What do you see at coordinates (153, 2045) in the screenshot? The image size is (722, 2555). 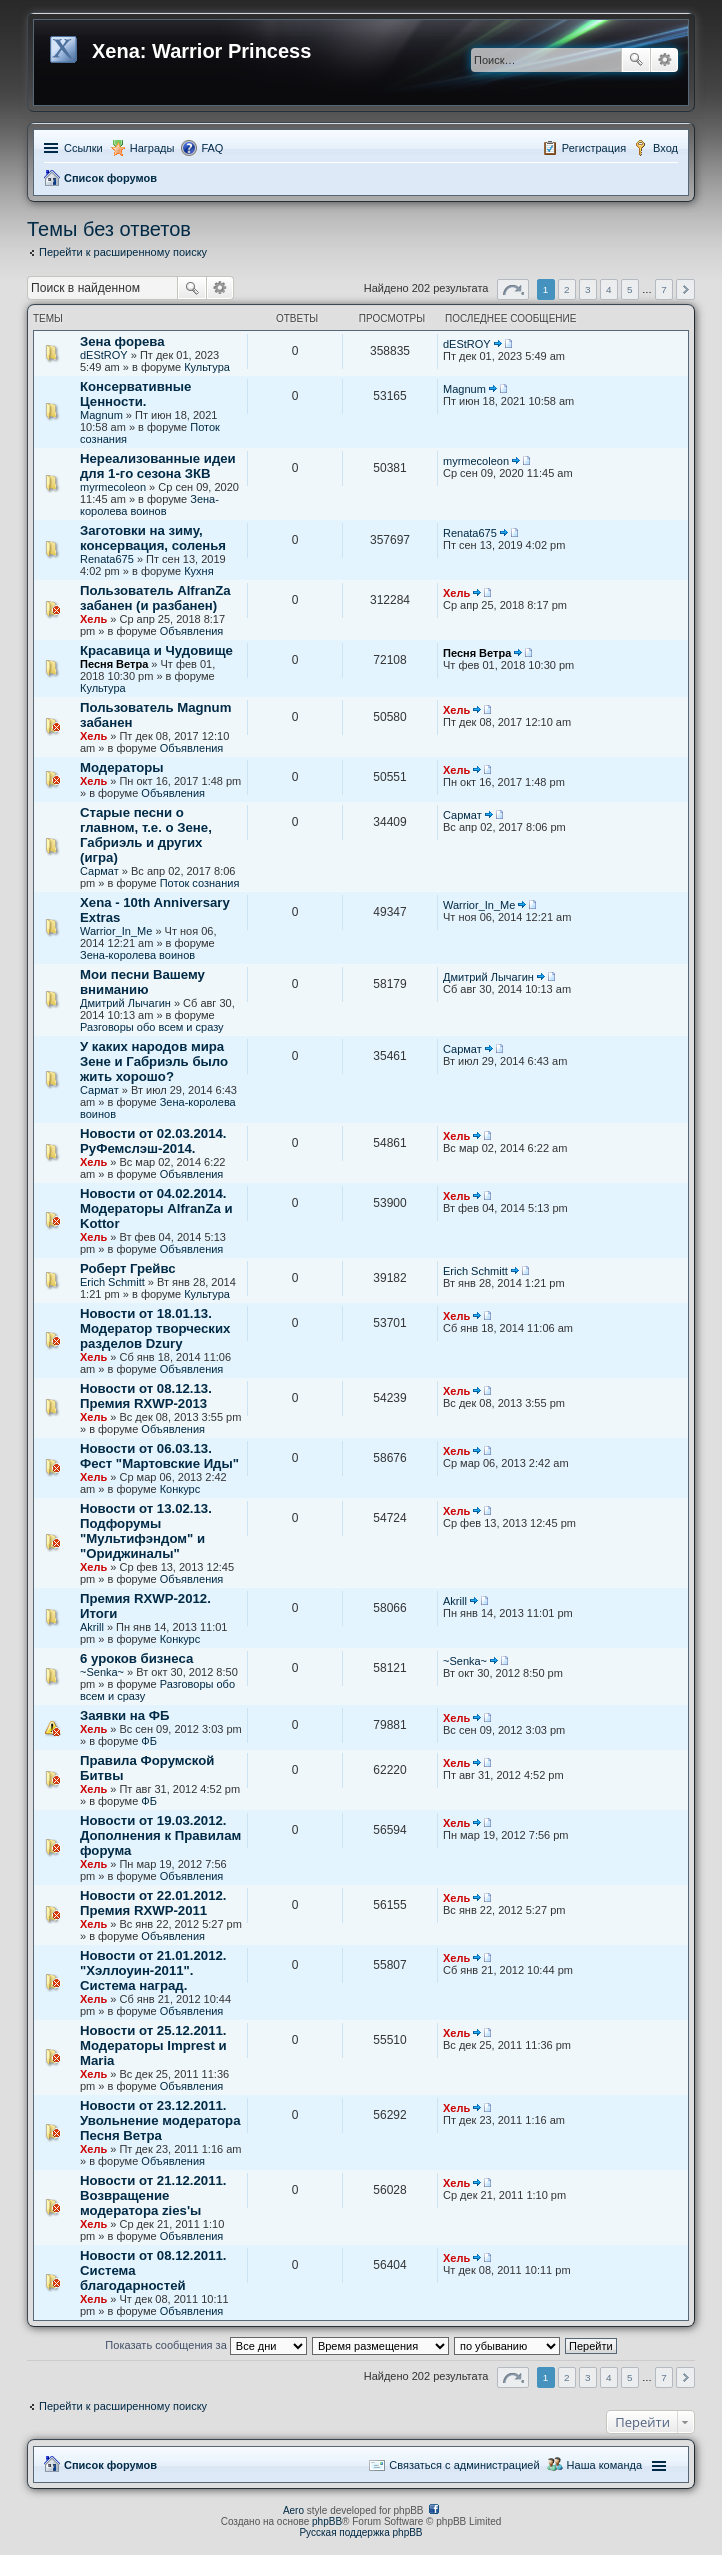 I see `Новости от 25.12.2011. Модераторы Imprest и Maria` at bounding box center [153, 2045].